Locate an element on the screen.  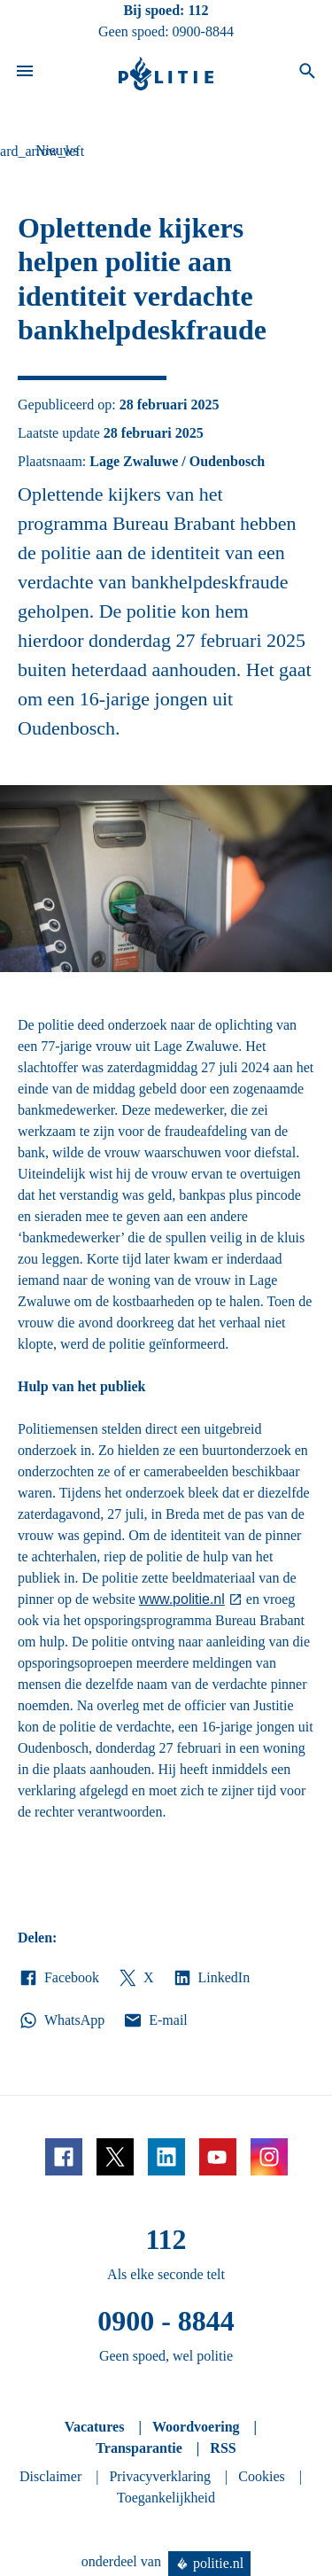
Cookies is located at coordinates (261, 2476).